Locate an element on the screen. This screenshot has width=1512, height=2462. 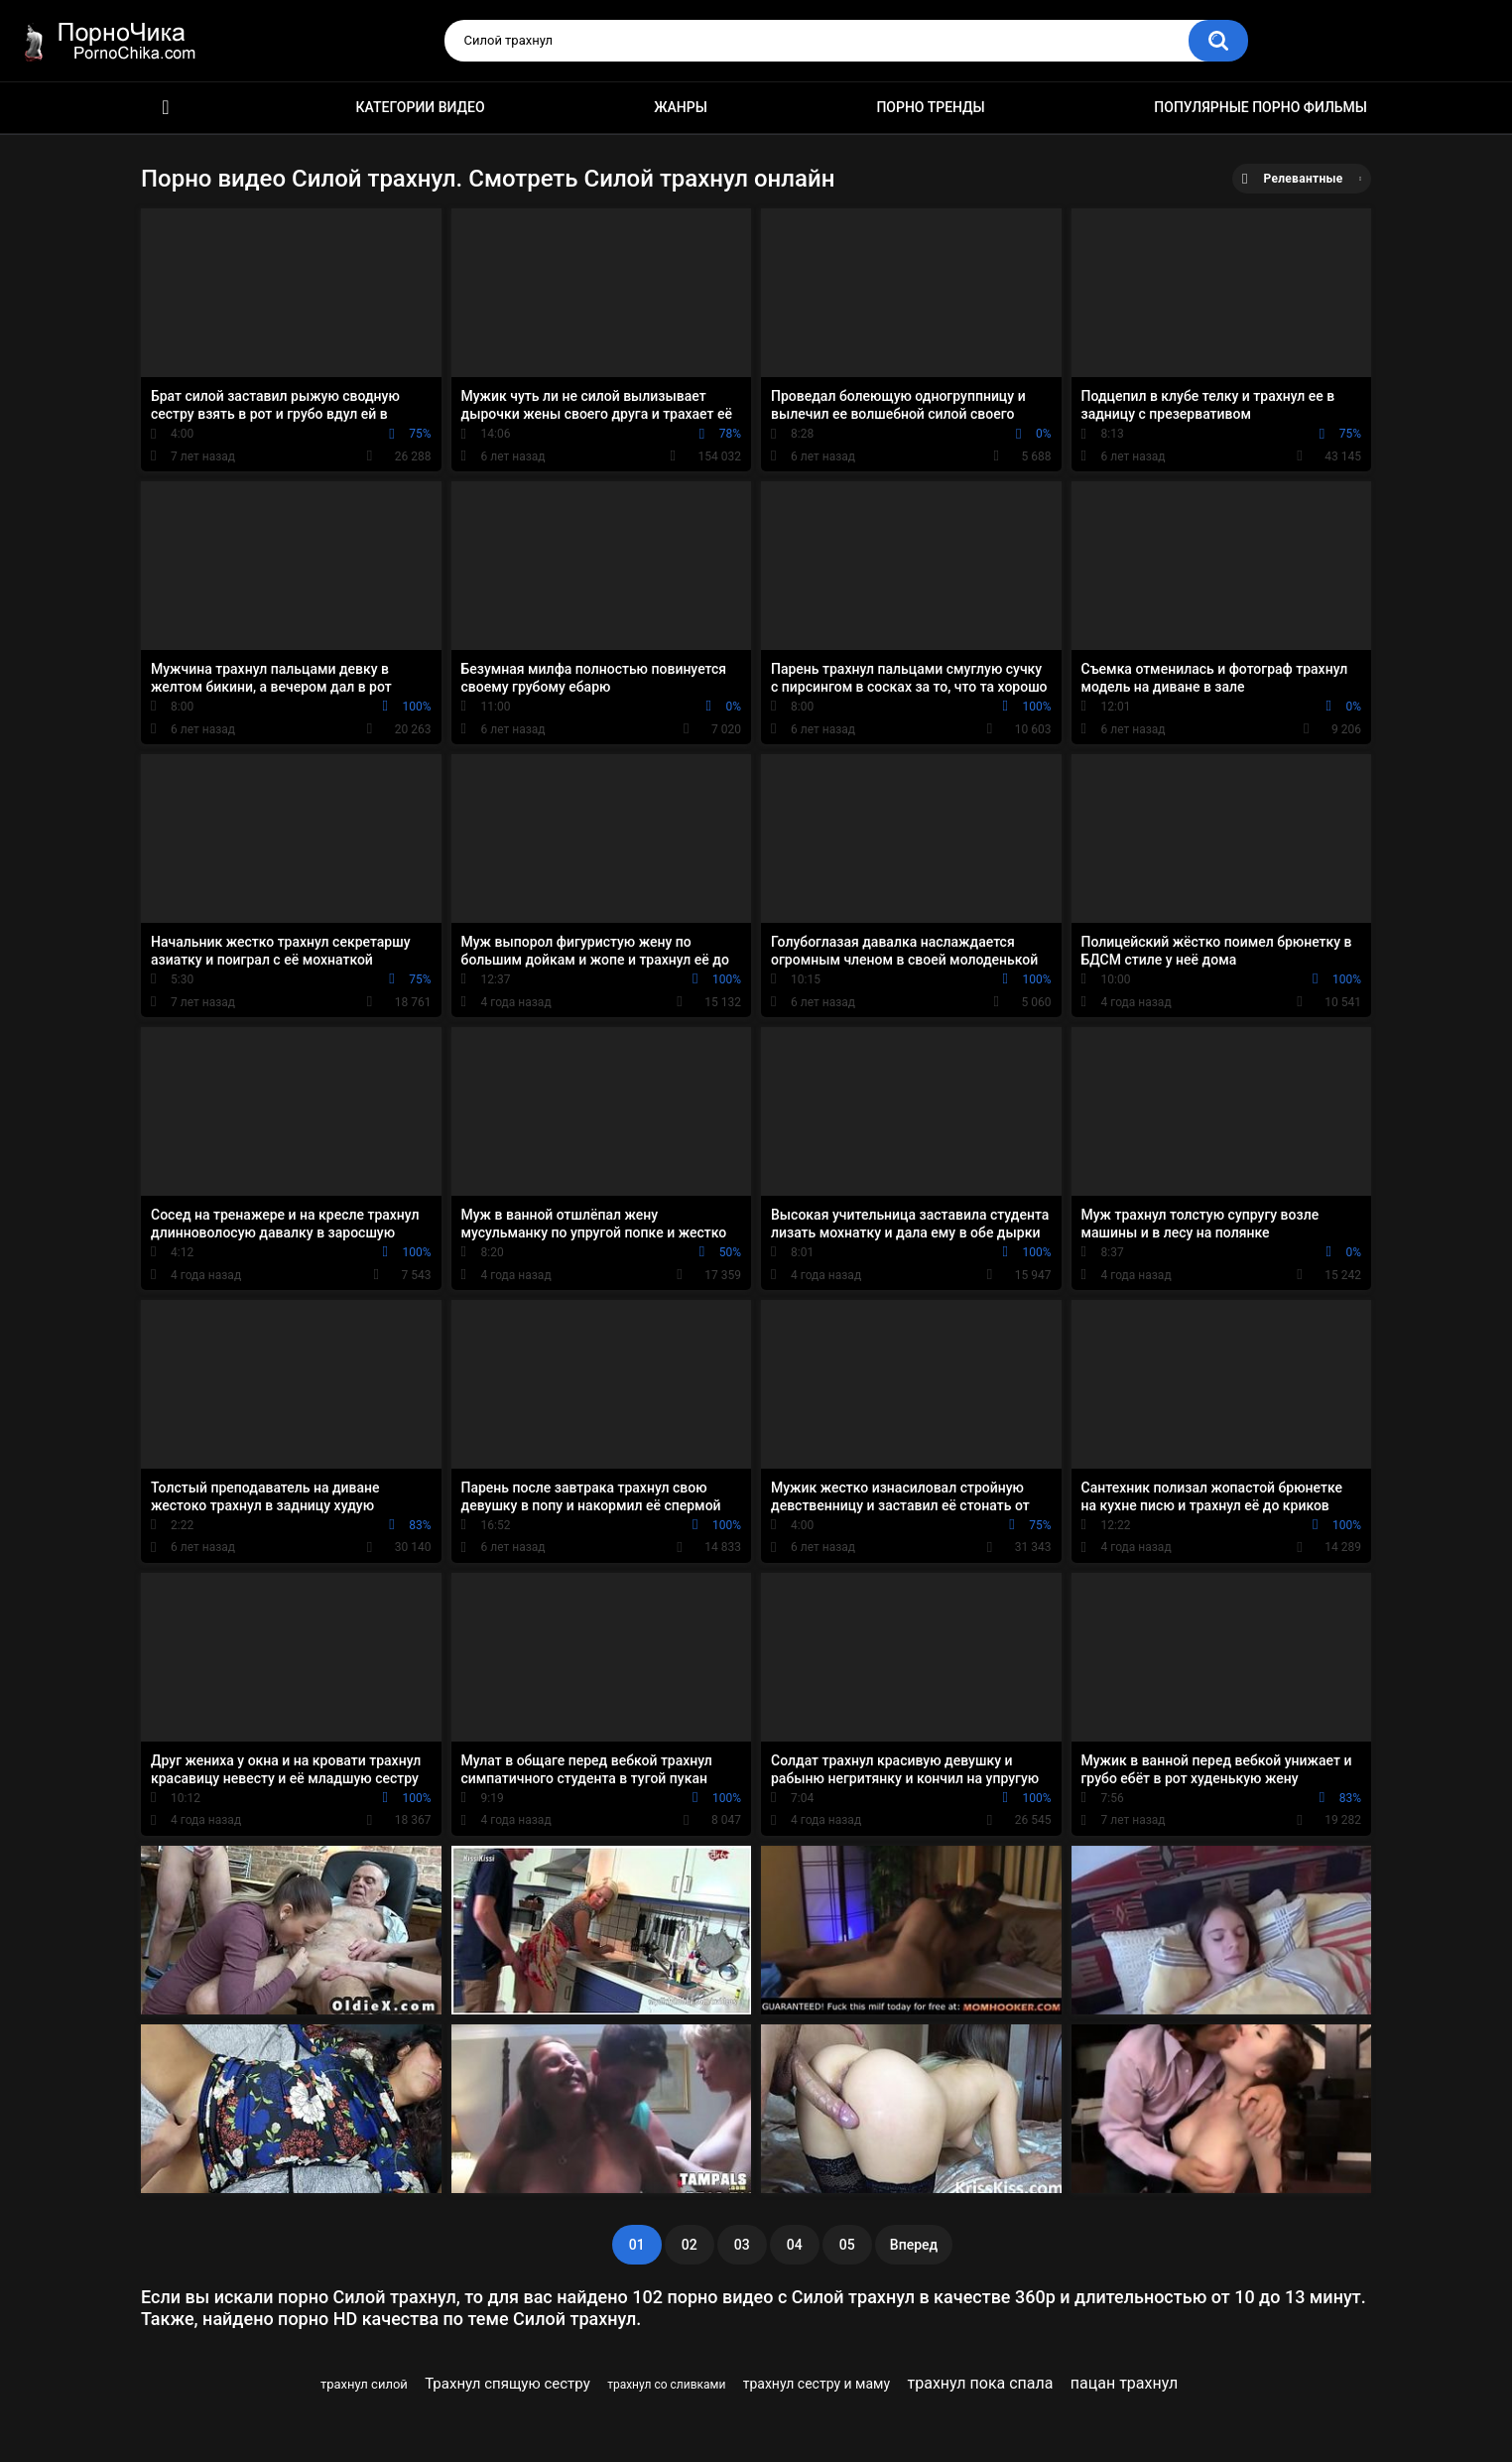
трахнул сестру и маму is located at coordinates (816, 2384).